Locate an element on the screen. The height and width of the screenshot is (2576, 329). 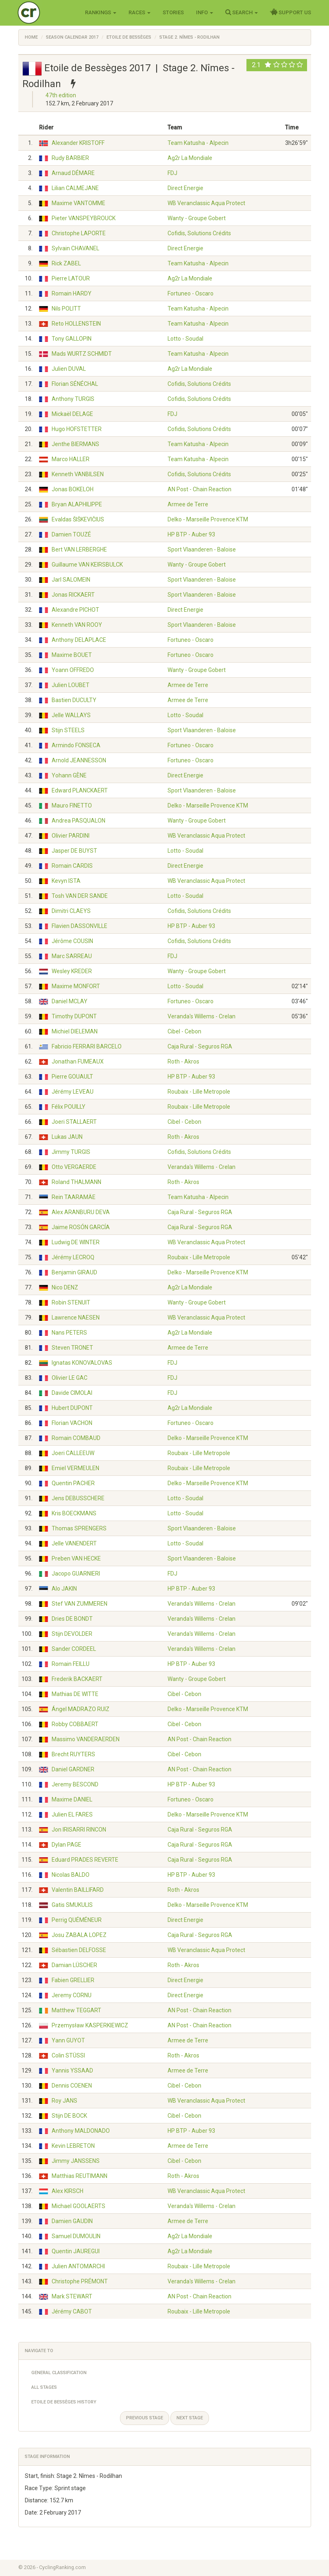
Florian SÉNÉCHAL is located at coordinates (75, 384).